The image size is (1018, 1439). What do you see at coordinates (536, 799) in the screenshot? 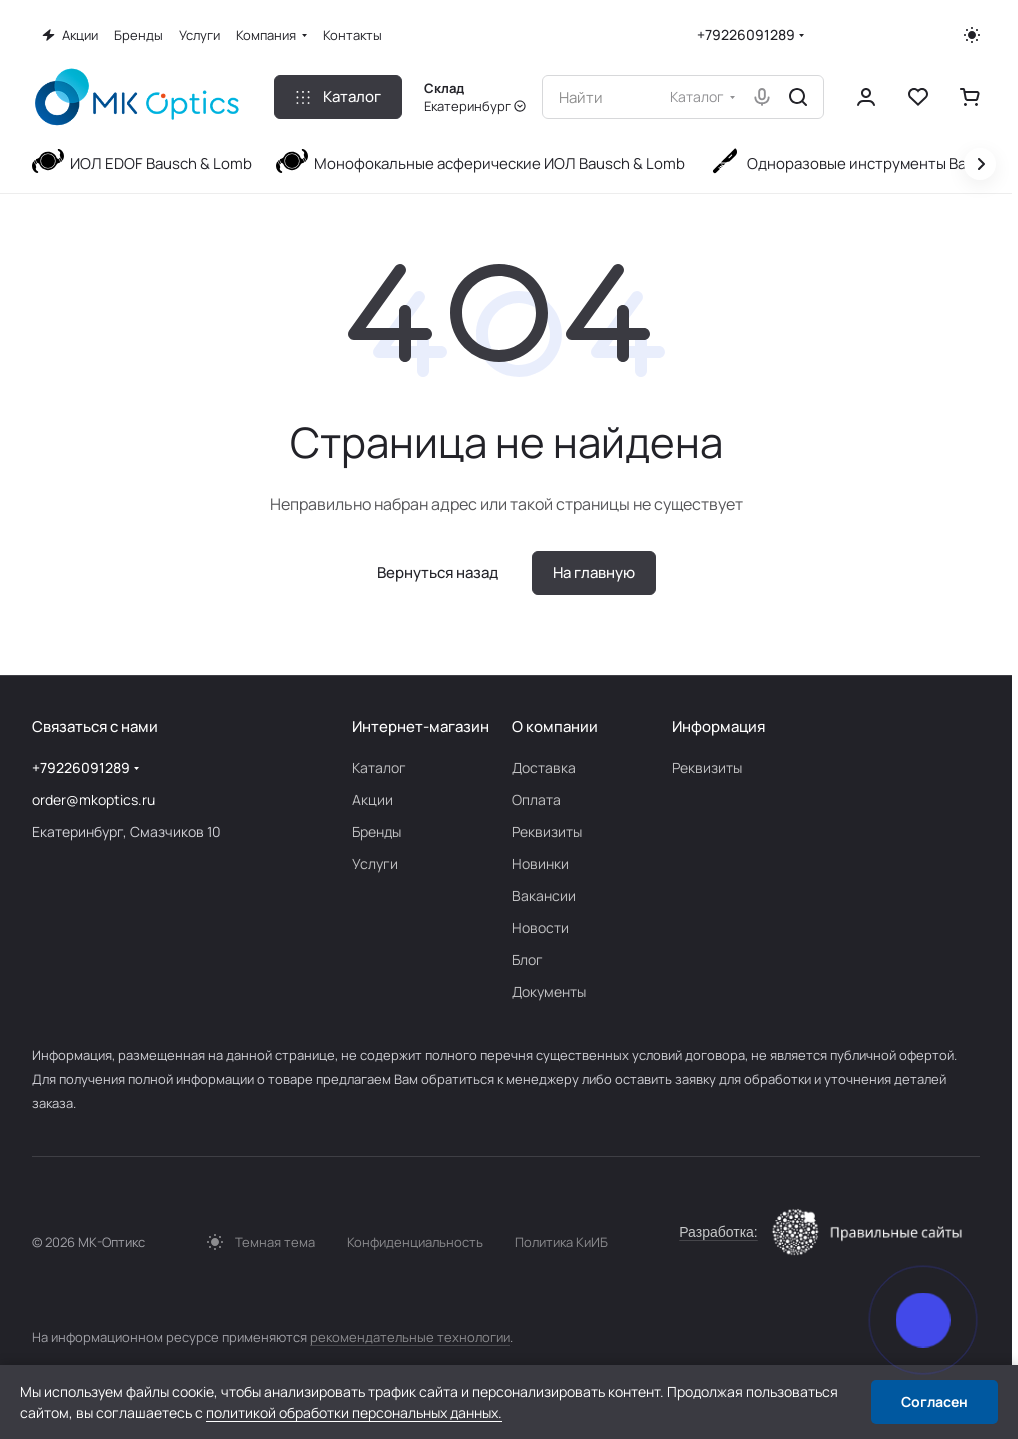
I see `Оплата` at bounding box center [536, 799].